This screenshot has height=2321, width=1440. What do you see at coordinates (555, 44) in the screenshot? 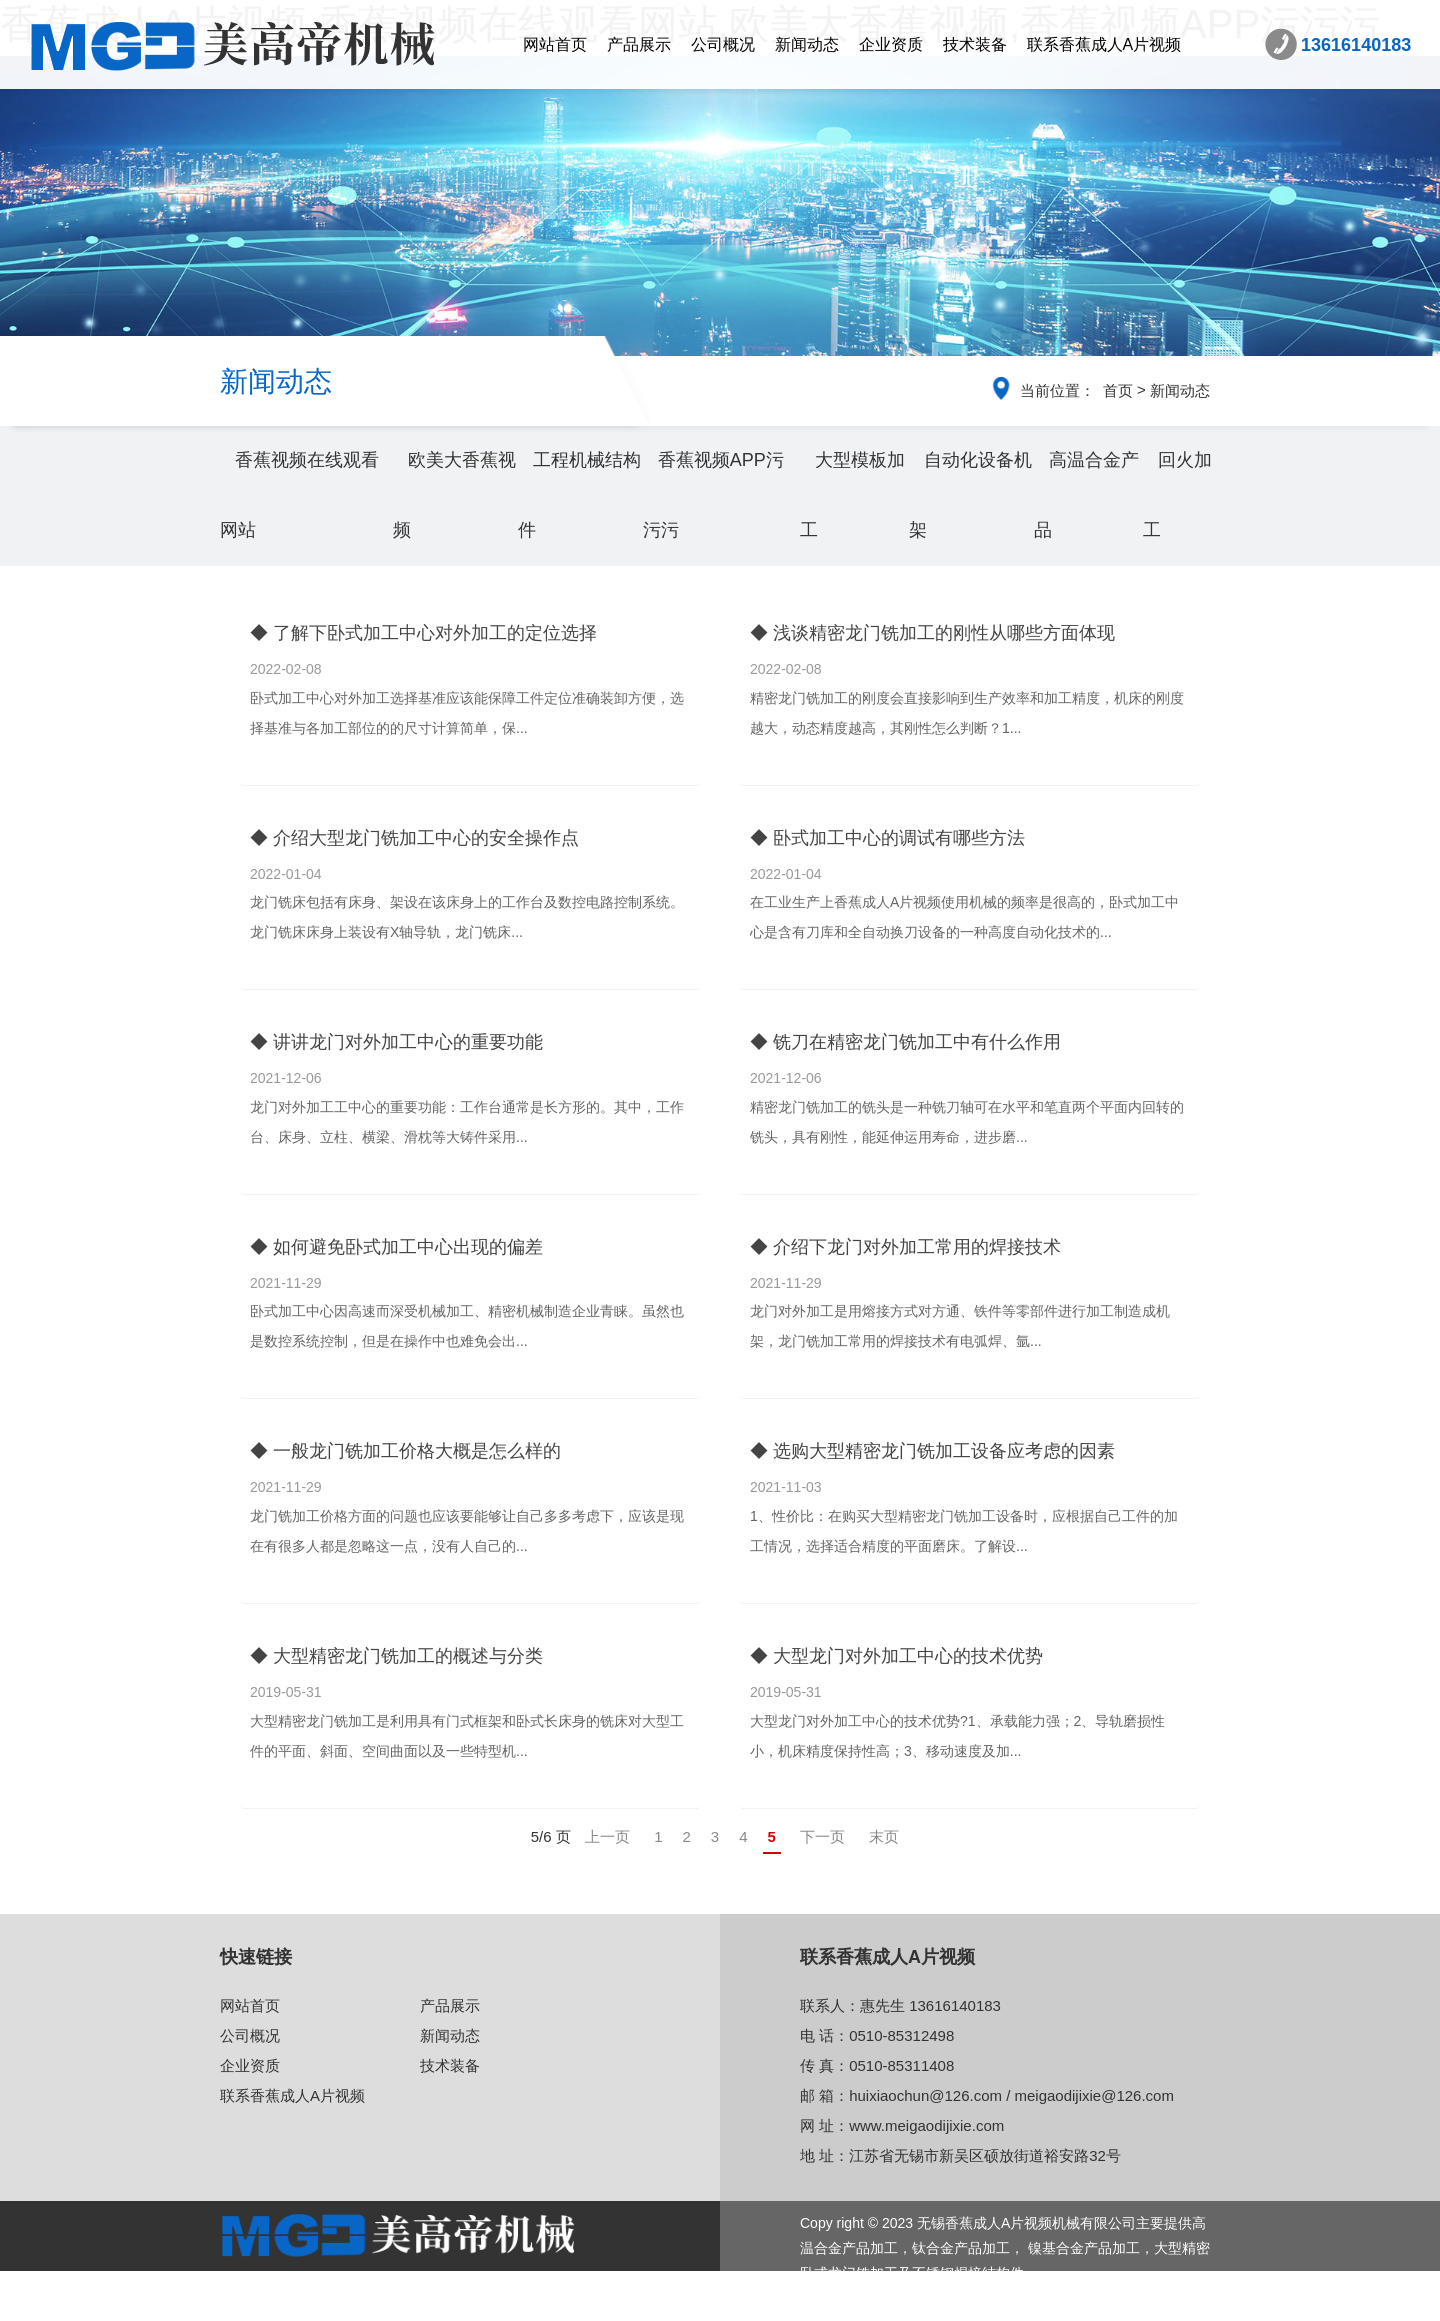
I see `网站首页` at bounding box center [555, 44].